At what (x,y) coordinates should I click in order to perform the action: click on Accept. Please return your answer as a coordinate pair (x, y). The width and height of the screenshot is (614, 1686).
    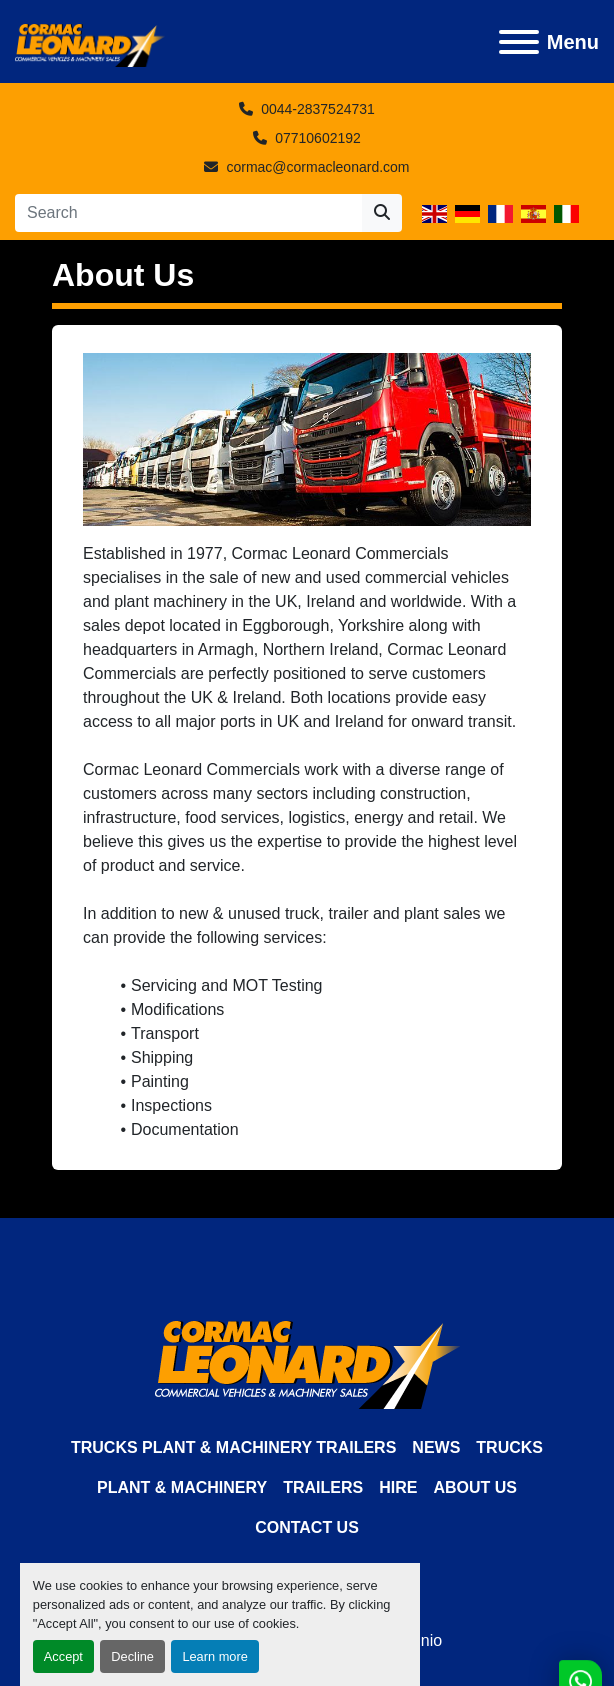
    Looking at the image, I should click on (63, 1656).